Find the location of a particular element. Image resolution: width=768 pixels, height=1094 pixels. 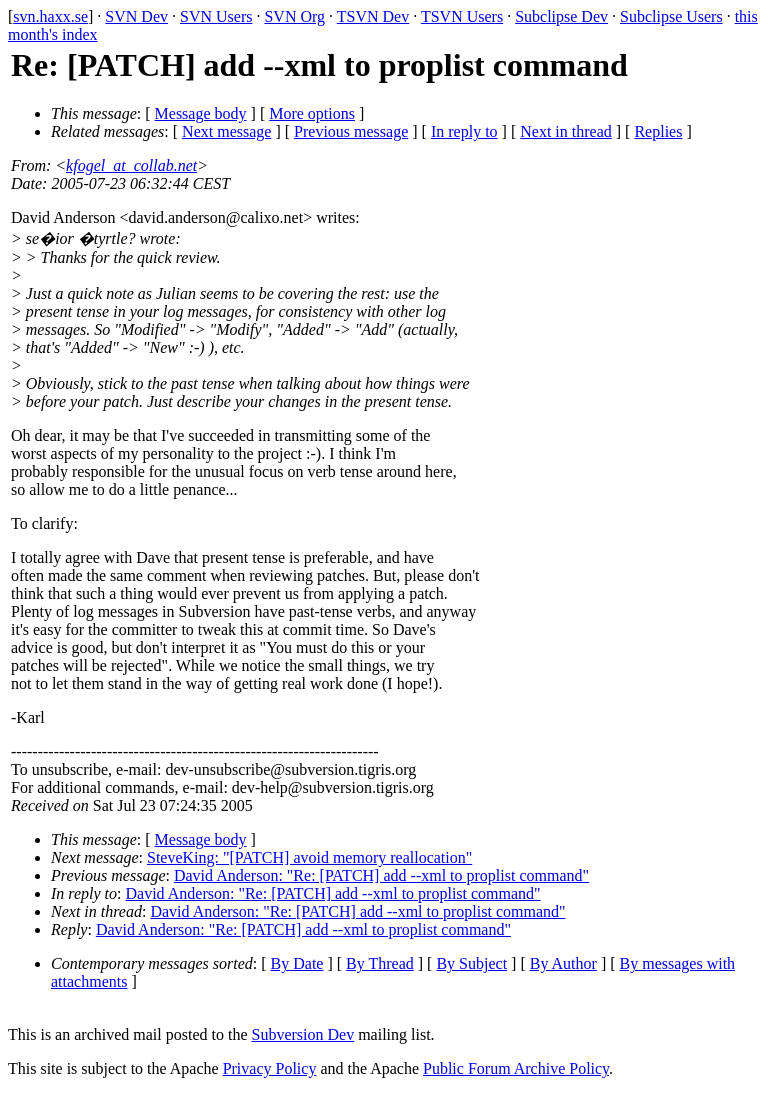

By Date is located at coordinates (297, 963).